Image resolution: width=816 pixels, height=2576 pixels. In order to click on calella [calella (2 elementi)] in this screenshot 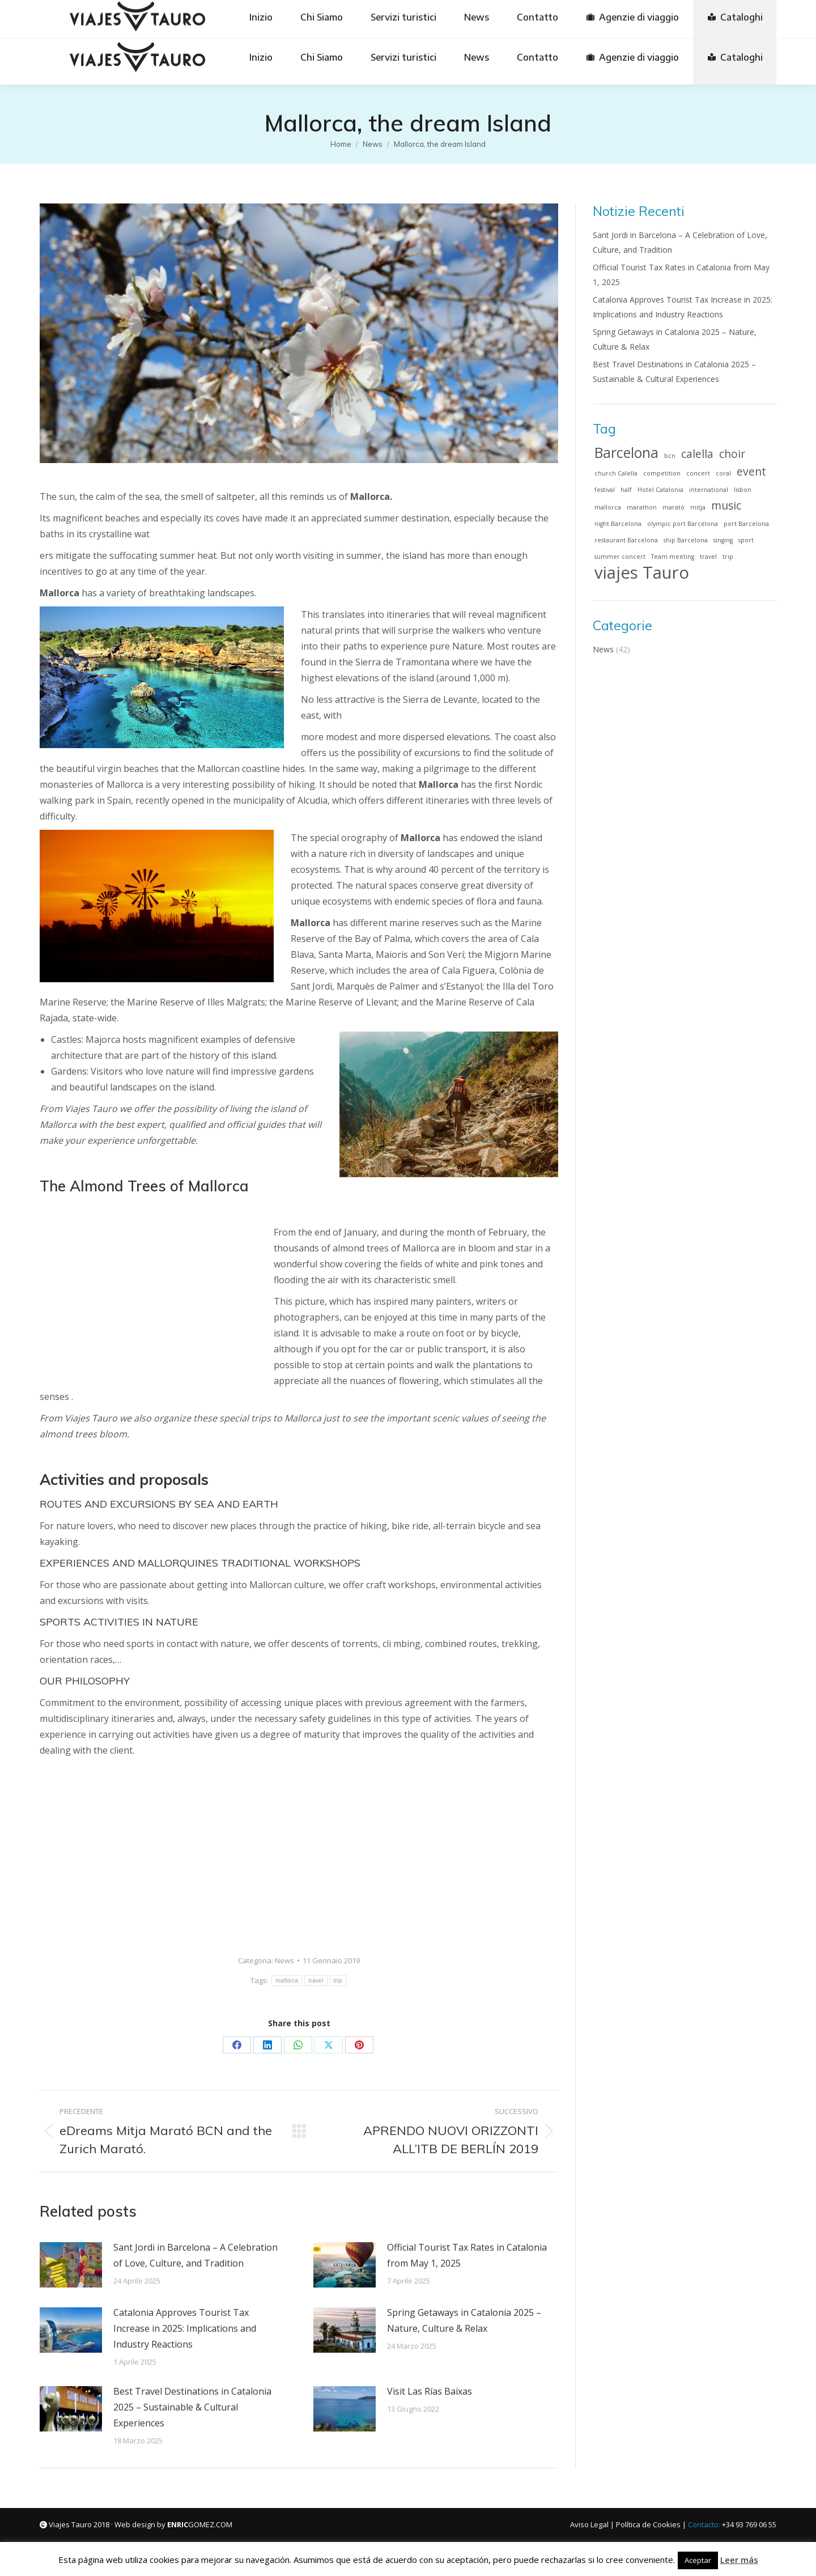, I will do `click(697, 454)`.